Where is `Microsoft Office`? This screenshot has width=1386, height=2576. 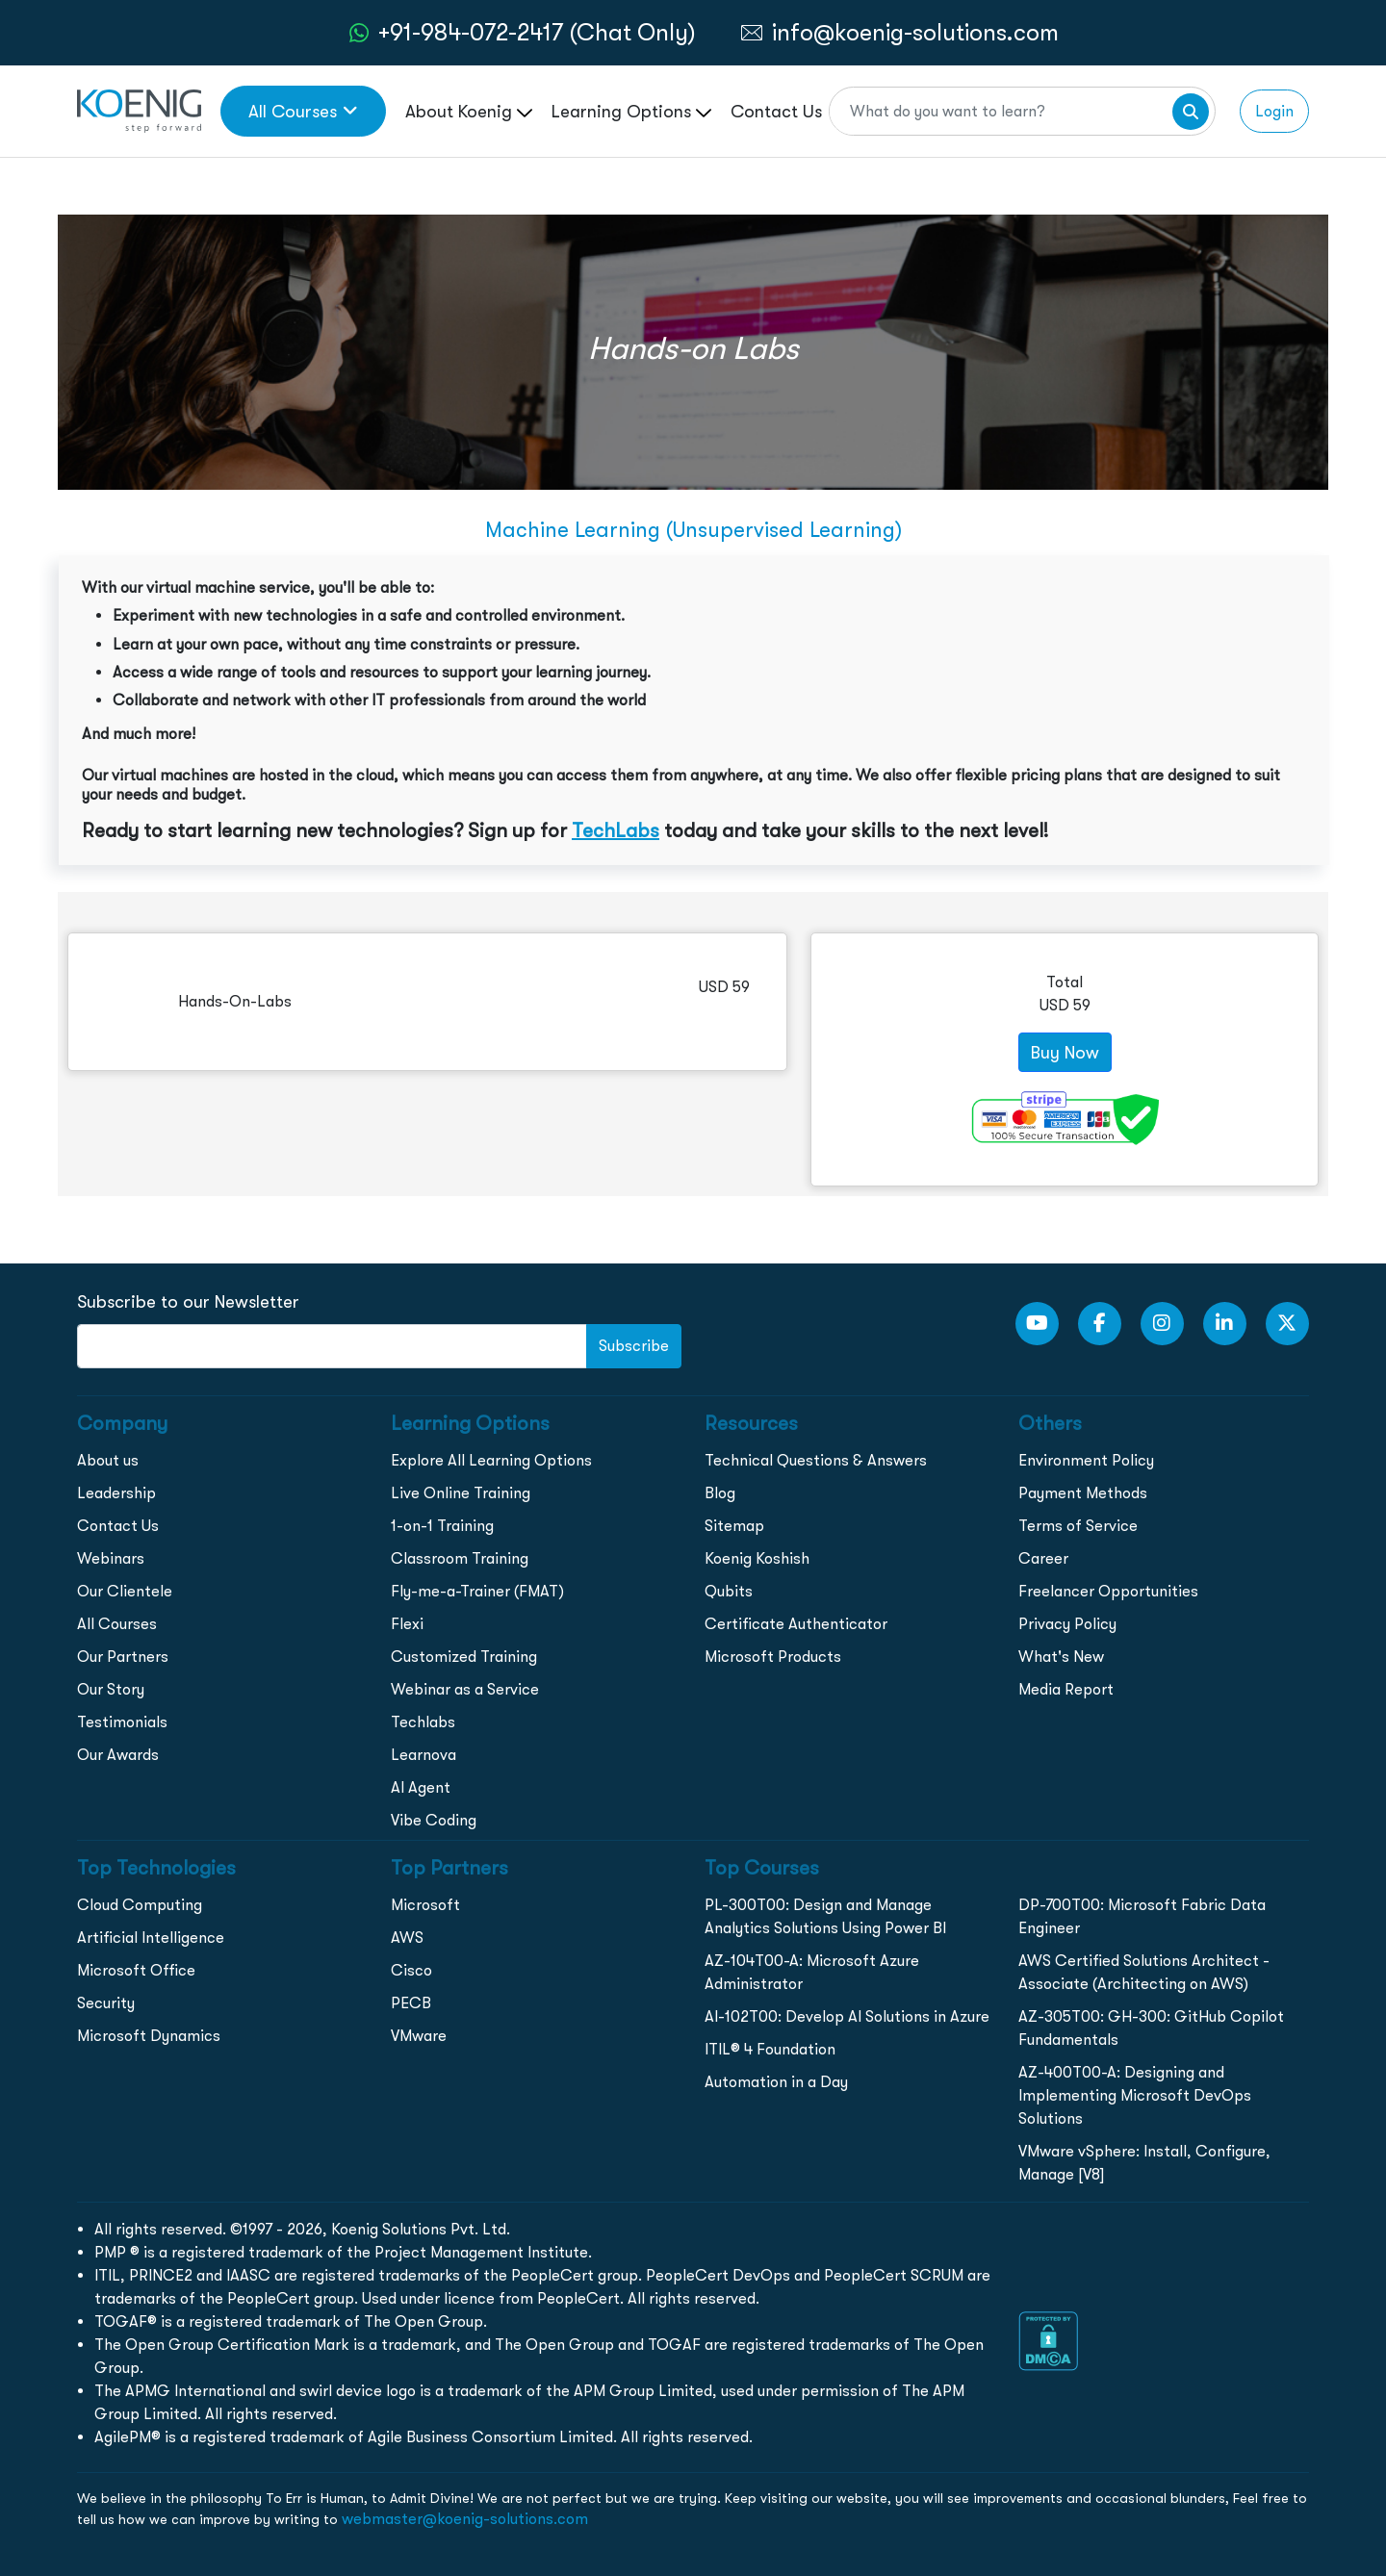
Microsoft Office is located at coordinates (136, 1970).